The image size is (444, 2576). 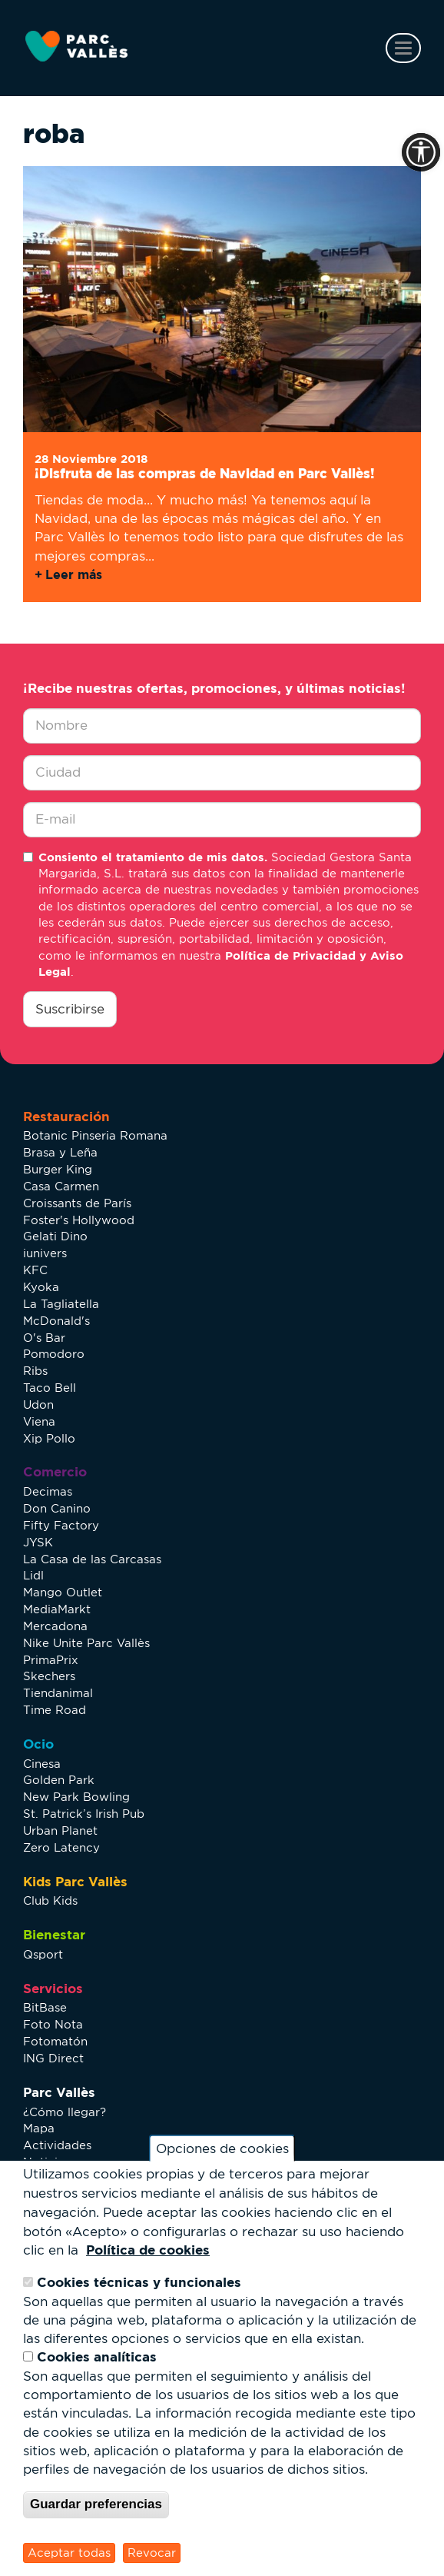 I want to click on MediaMarkt, so click(x=57, y=1609).